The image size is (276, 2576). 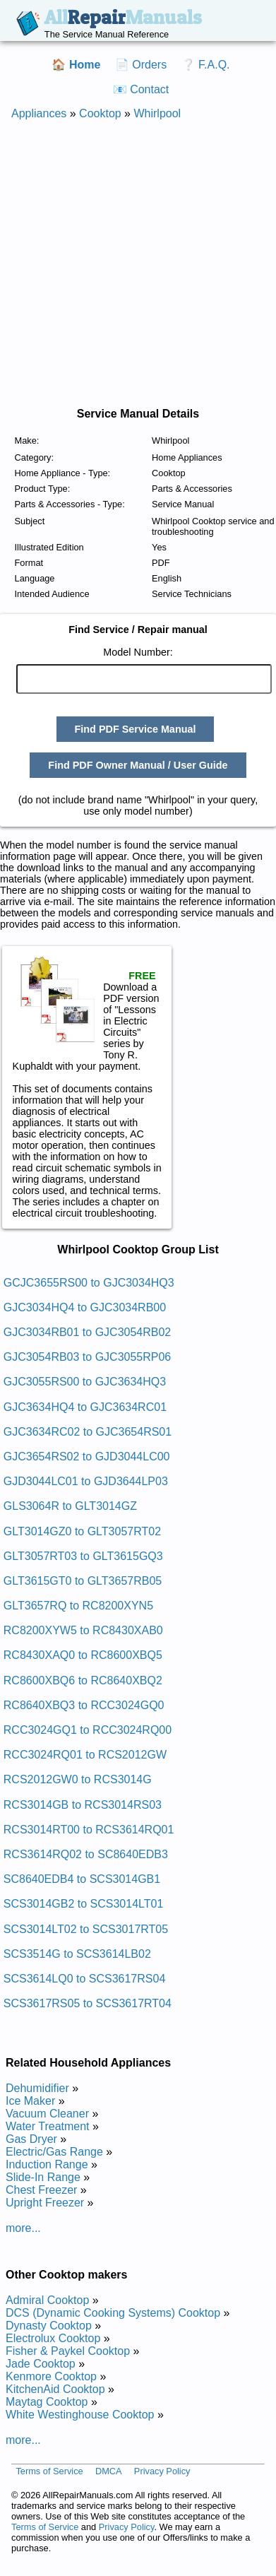 What do you see at coordinates (83, 1805) in the screenshot?
I see `RCS3014GB to RCS3014RS03` at bounding box center [83, 1805].